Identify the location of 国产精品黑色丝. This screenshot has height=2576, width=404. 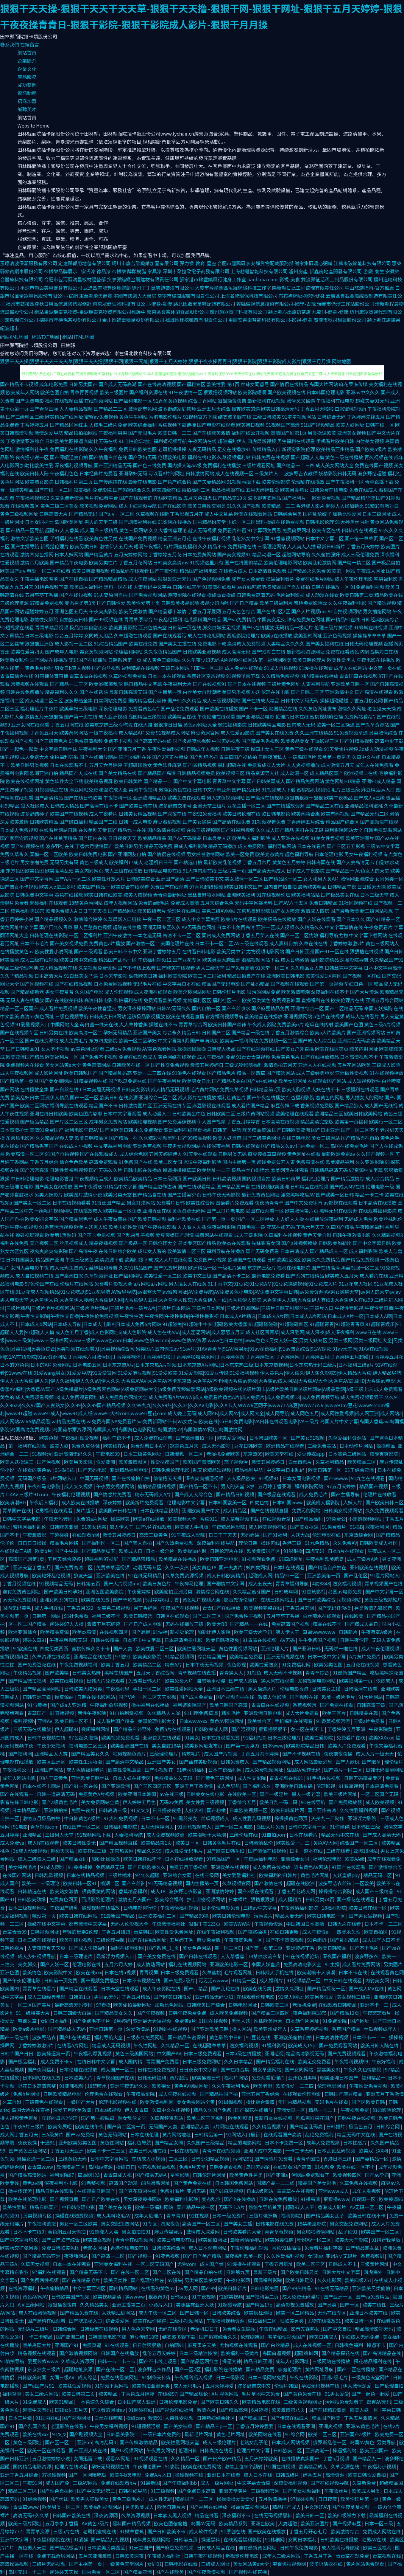
(76, 1218).